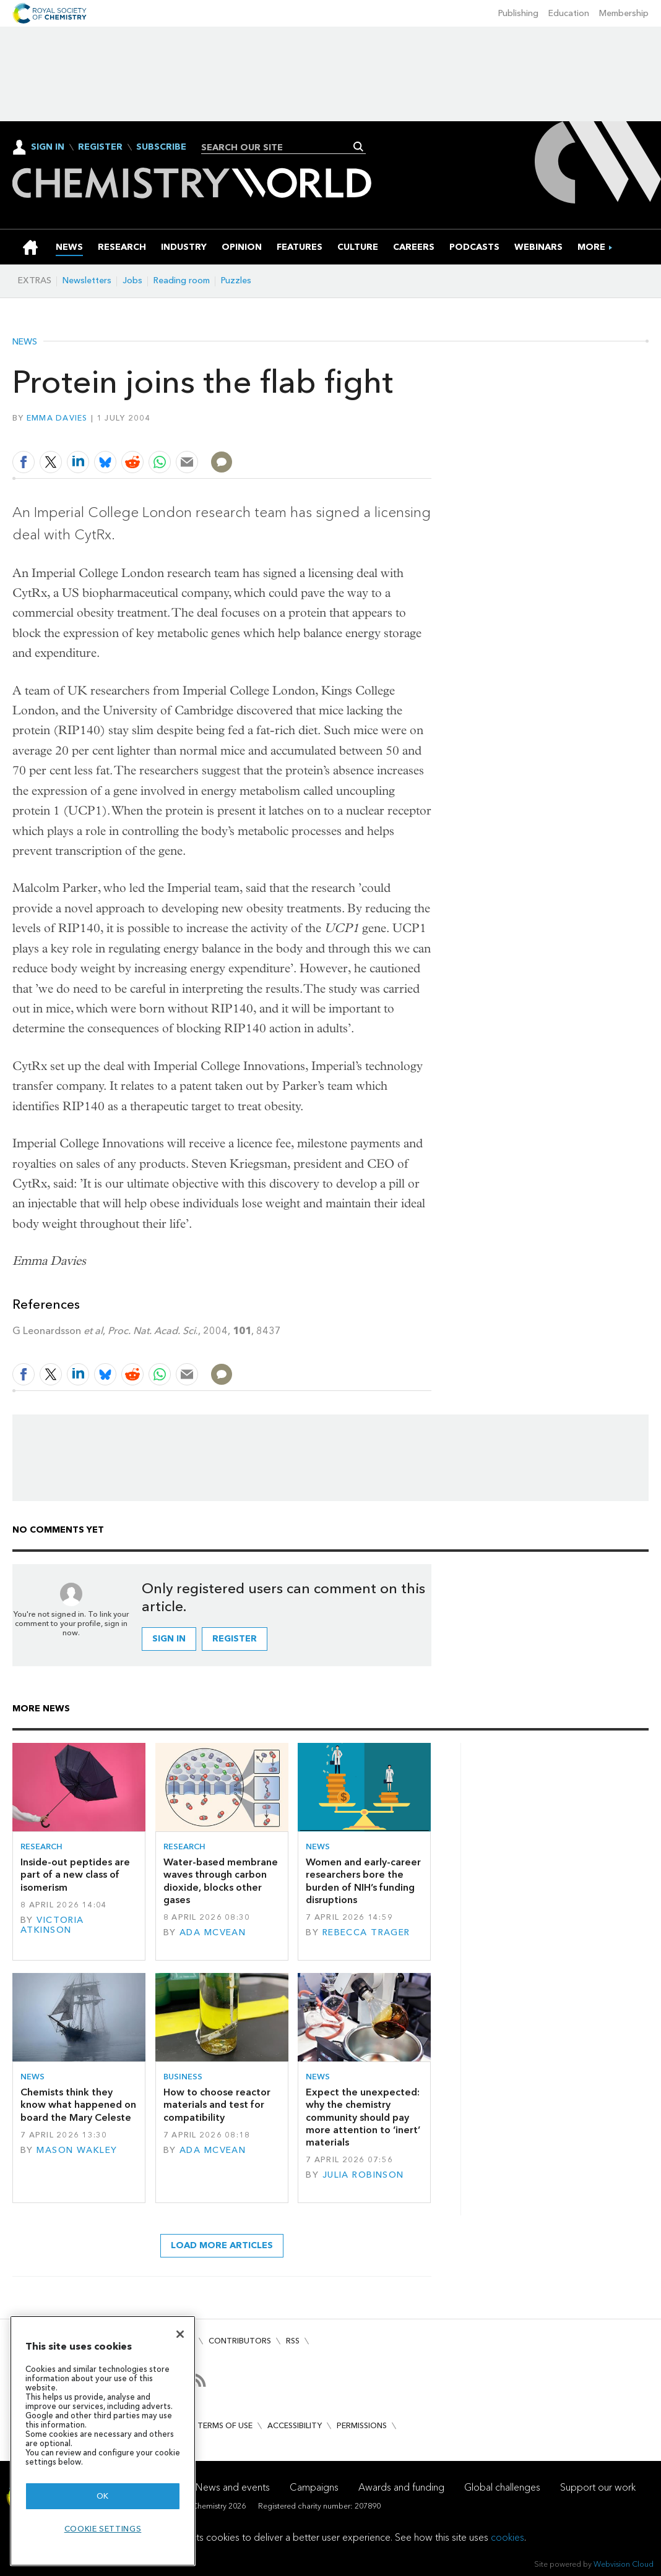 The image size is (661, 2576). What do you see at coordinates (233, 2487) in the screenshot?
I see `News and events` at bounding box center [233, 2487].